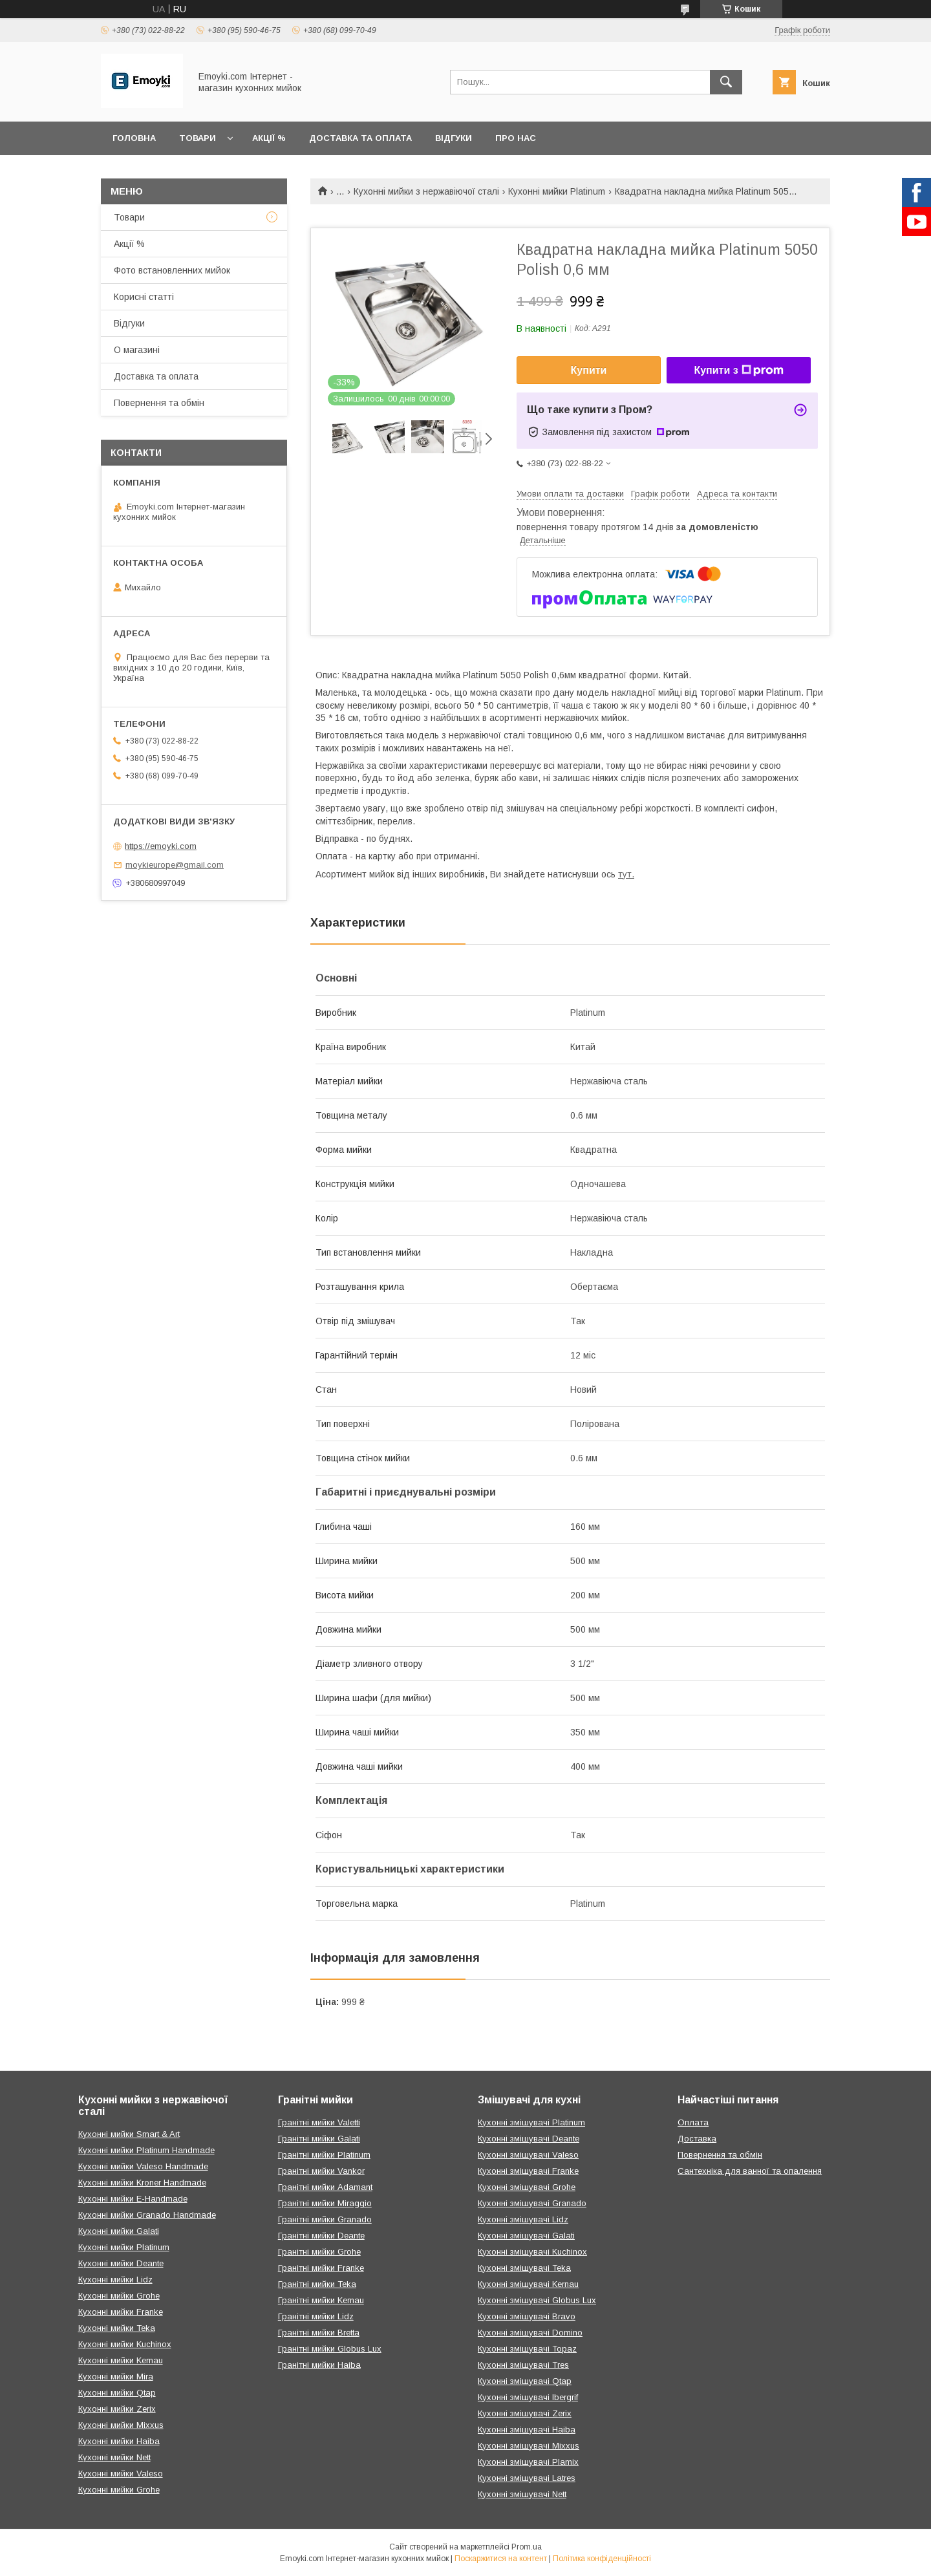  What do you see at coordinates (317, 2284) in the screenshot?
I see `Гранітні мийки Teka` at bounding box center [317, 2284].